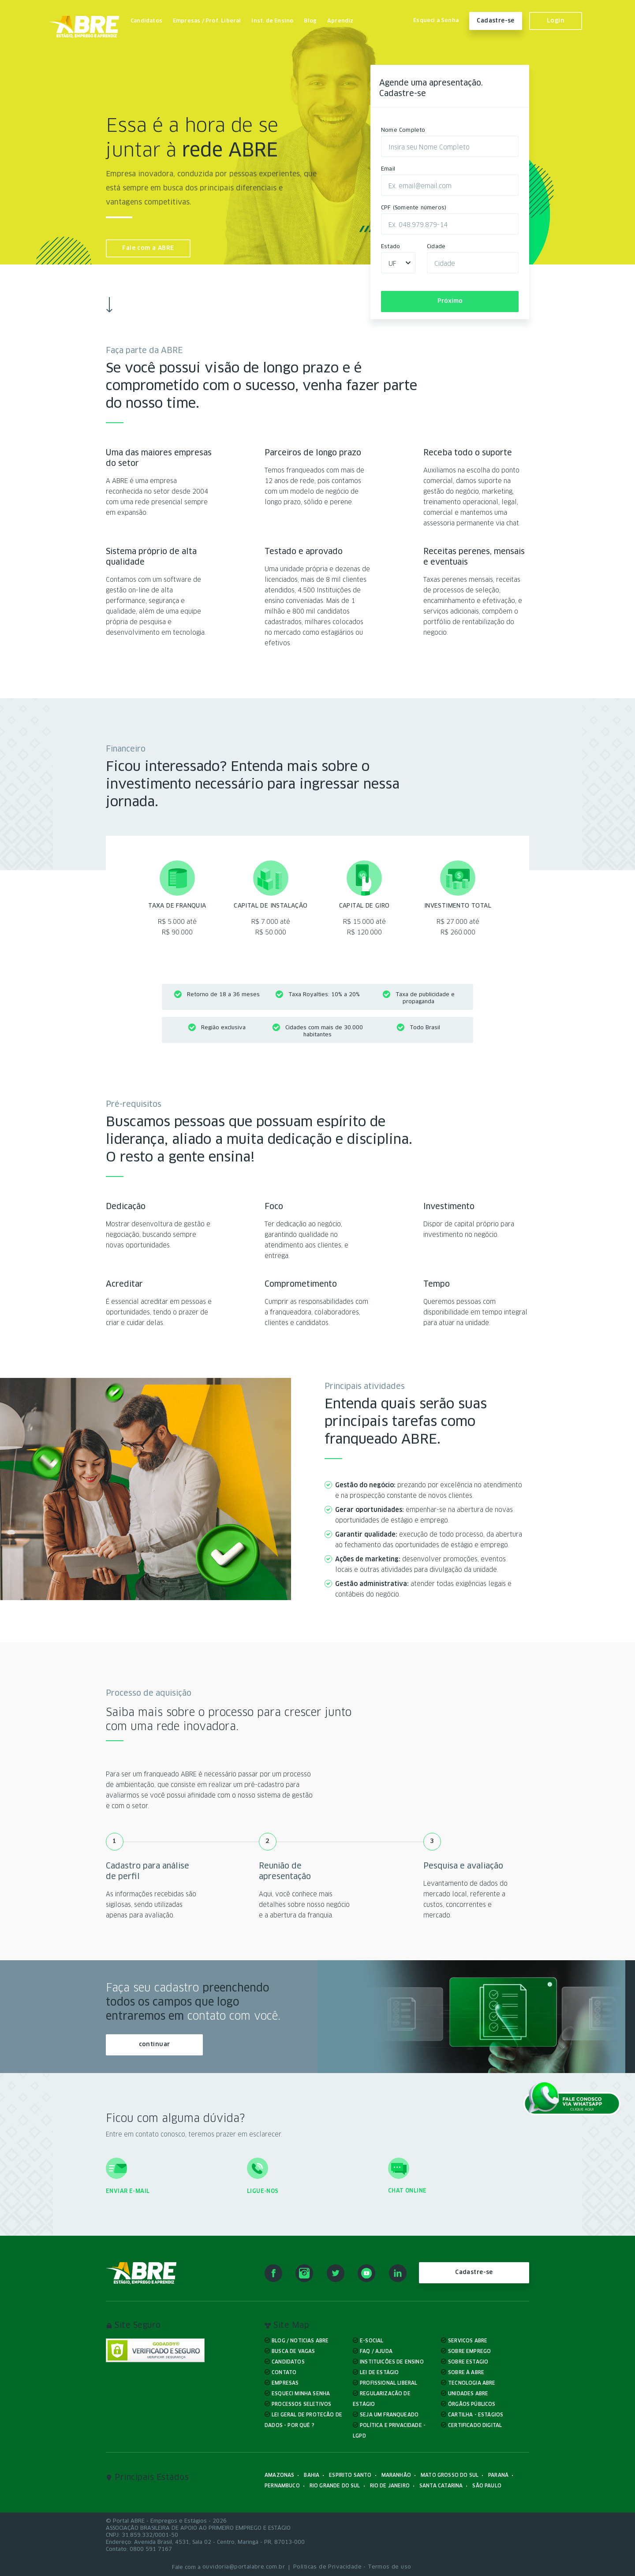 The height and width of the screenshot is (2576, 635). Describe the element at coordinates (498, 2474) in the screenshot. I see `Paraná` at that location.